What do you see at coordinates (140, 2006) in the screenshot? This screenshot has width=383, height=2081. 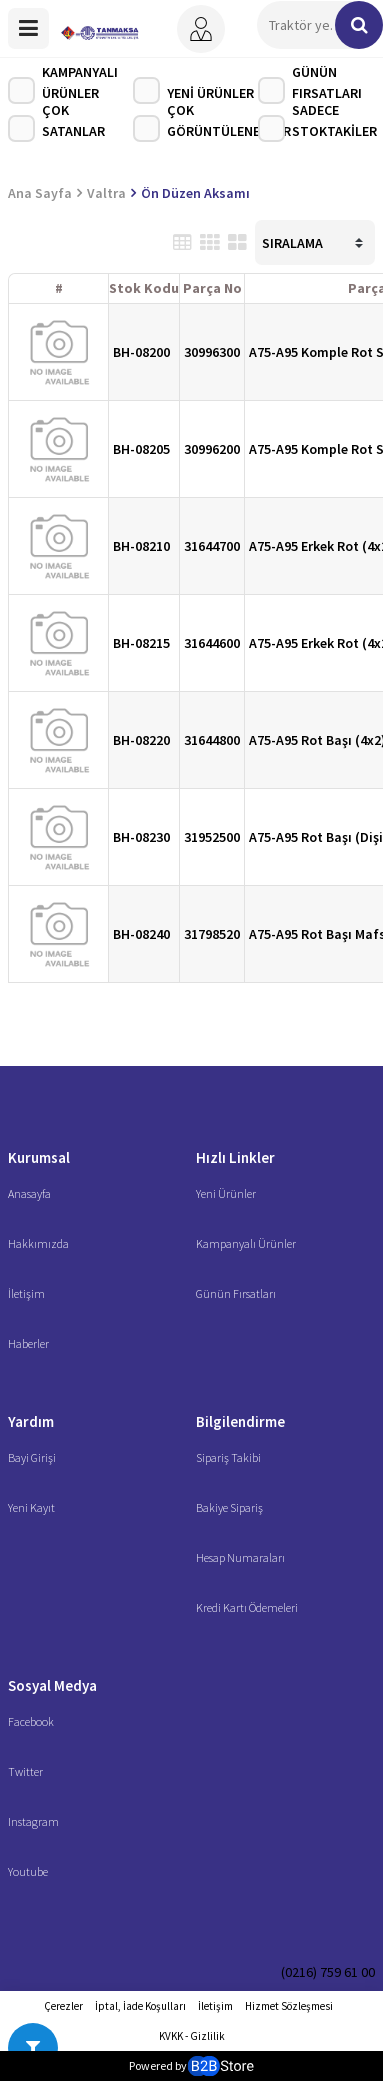 I see `İptal, İade Koşulları` at bounding box center [140, 2006].